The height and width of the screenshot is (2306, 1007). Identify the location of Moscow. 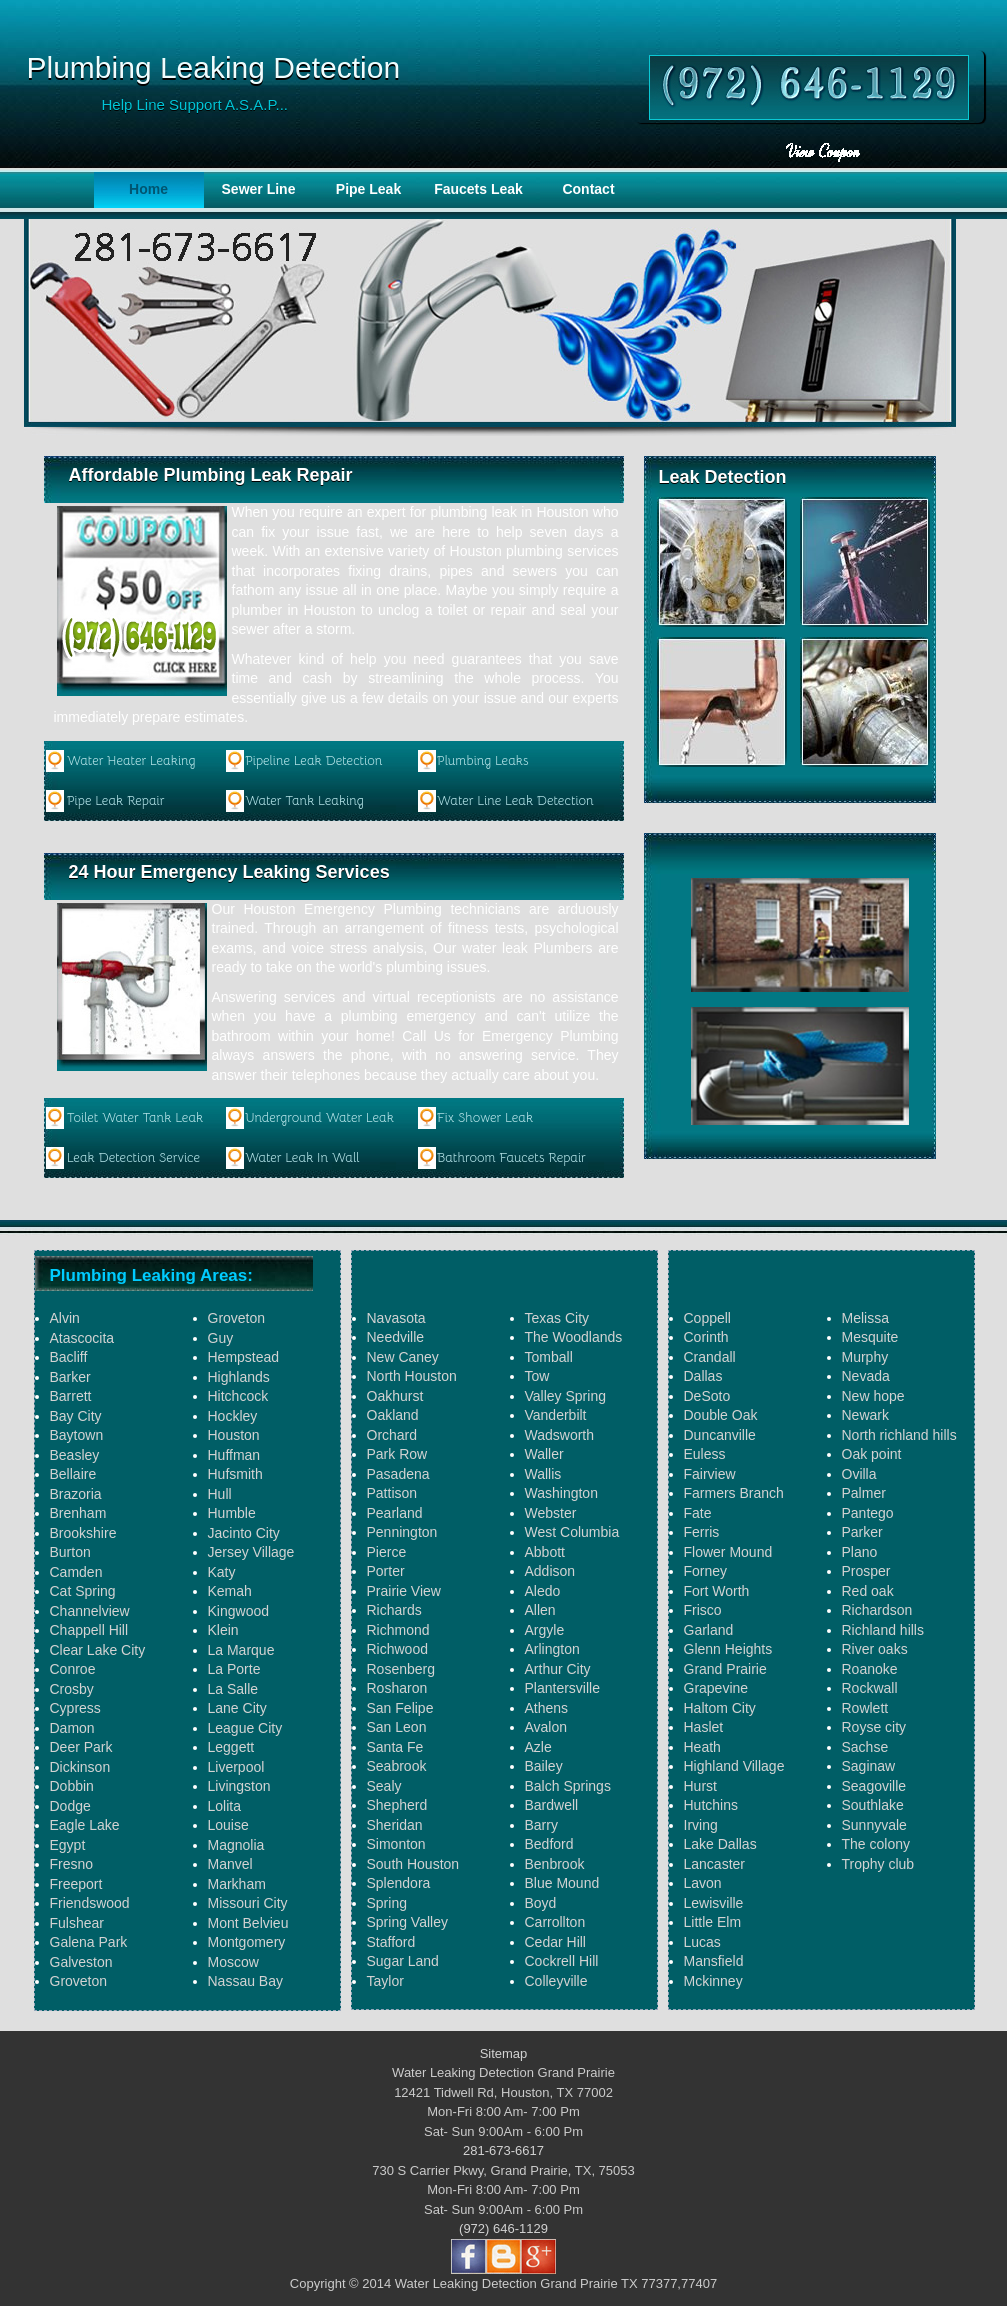
(233, 1962).